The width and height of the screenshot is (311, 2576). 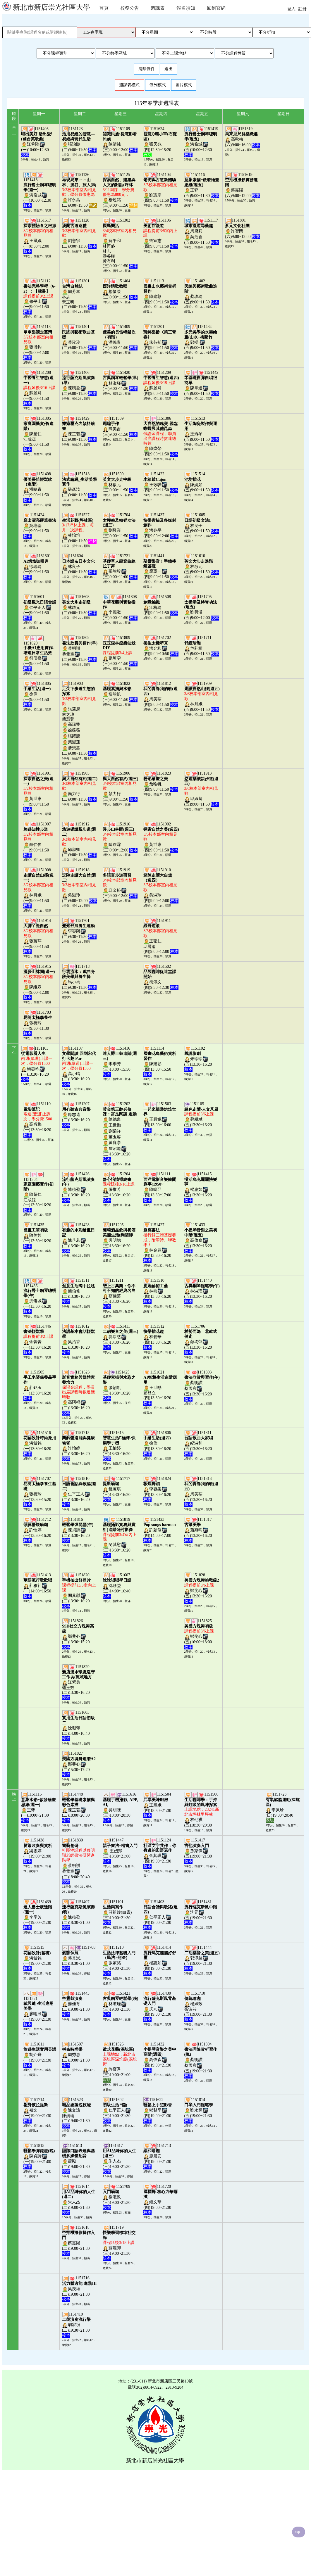 I want to click on 1151622鄭聲平(四)19:00~21:30, so click(x=157, y=2110).